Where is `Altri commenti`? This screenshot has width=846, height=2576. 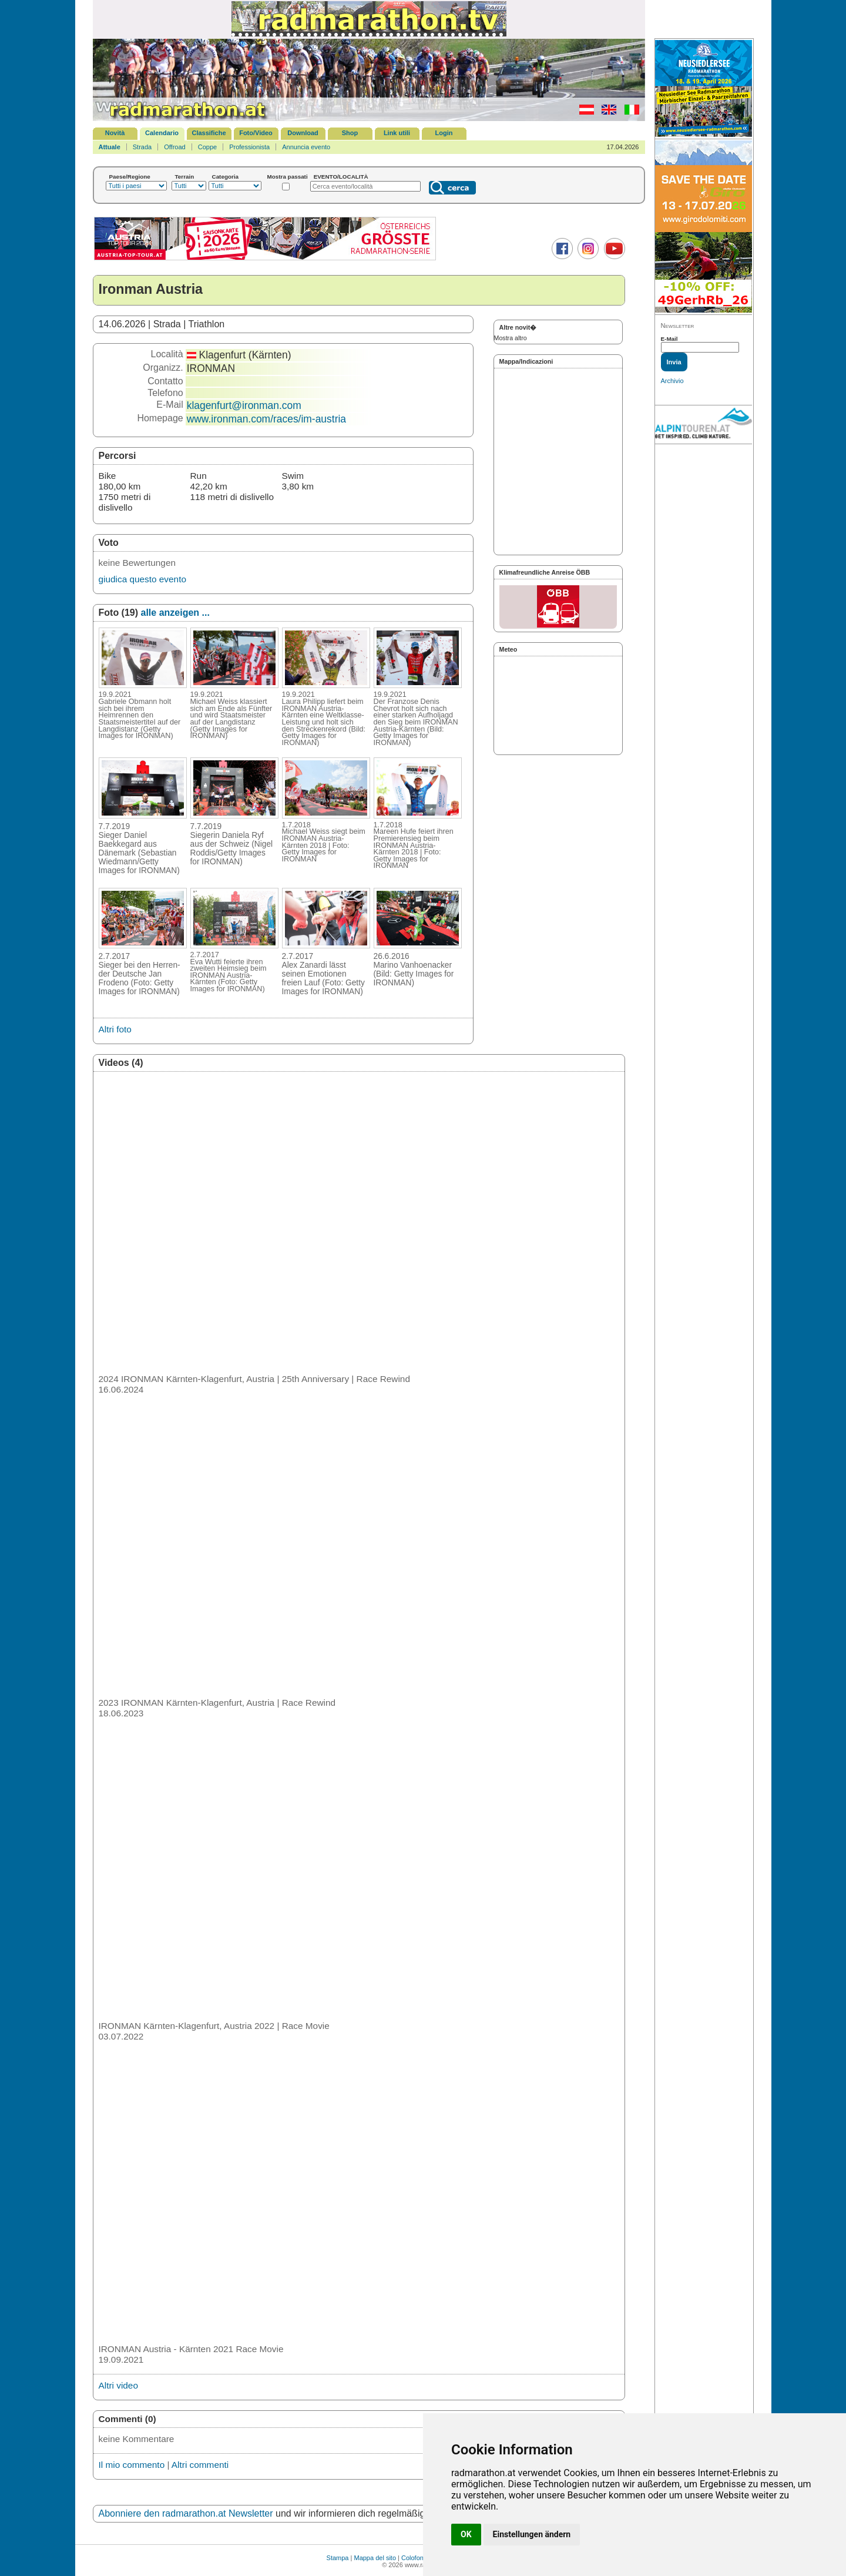
Altri commenti is located at coordinates (200, 2465).